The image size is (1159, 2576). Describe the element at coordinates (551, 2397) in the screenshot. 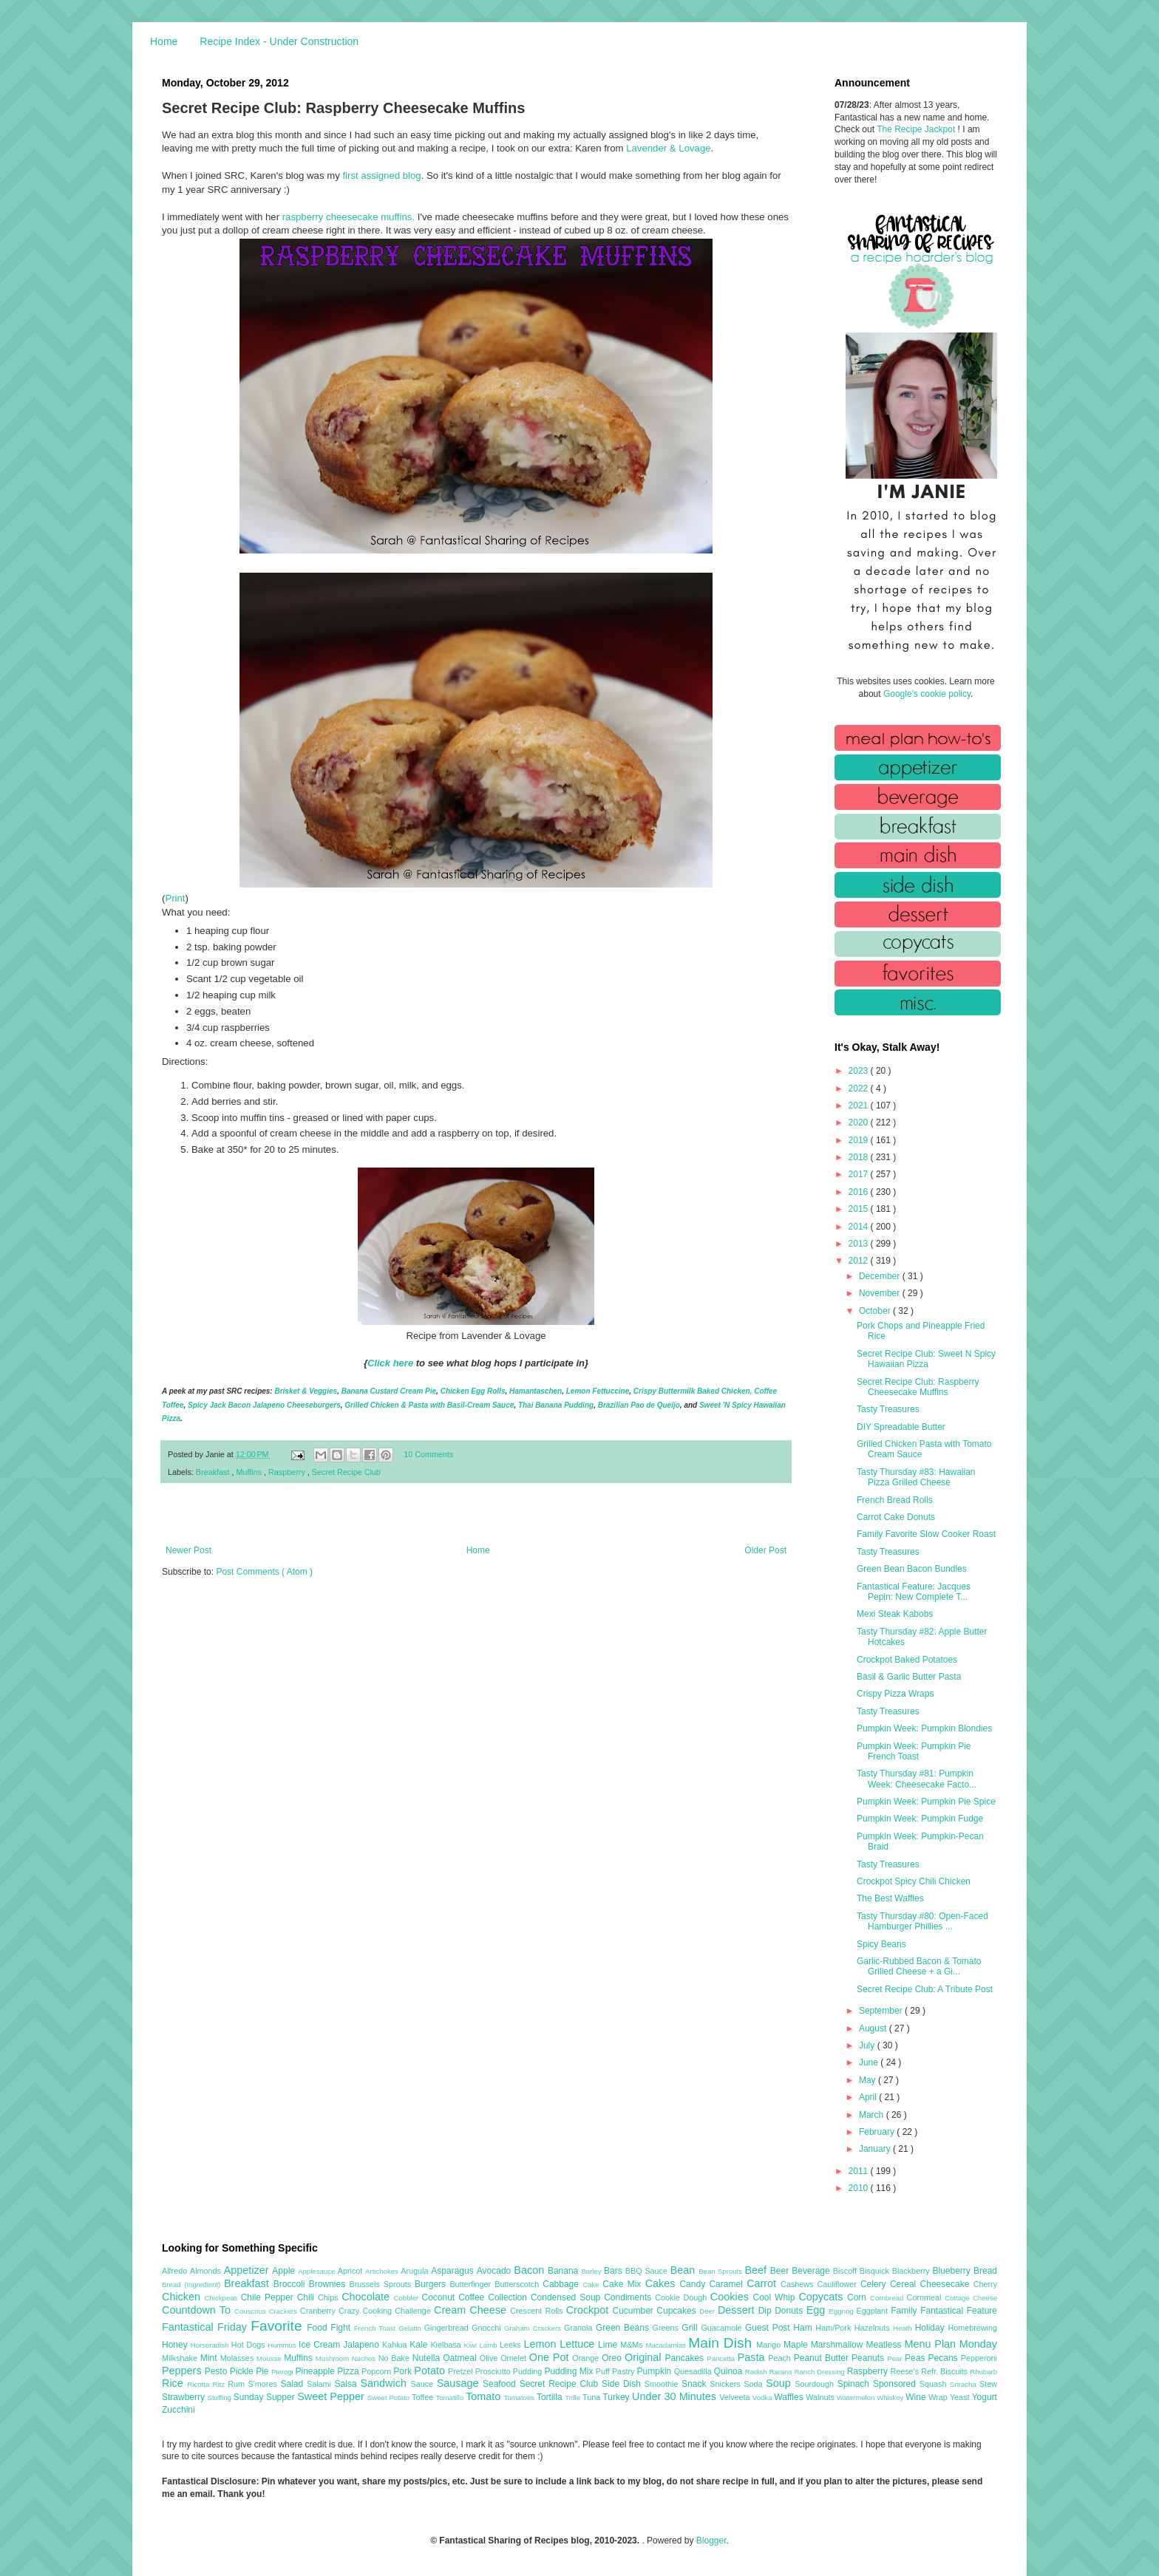

I see `Tortilla` at that location.